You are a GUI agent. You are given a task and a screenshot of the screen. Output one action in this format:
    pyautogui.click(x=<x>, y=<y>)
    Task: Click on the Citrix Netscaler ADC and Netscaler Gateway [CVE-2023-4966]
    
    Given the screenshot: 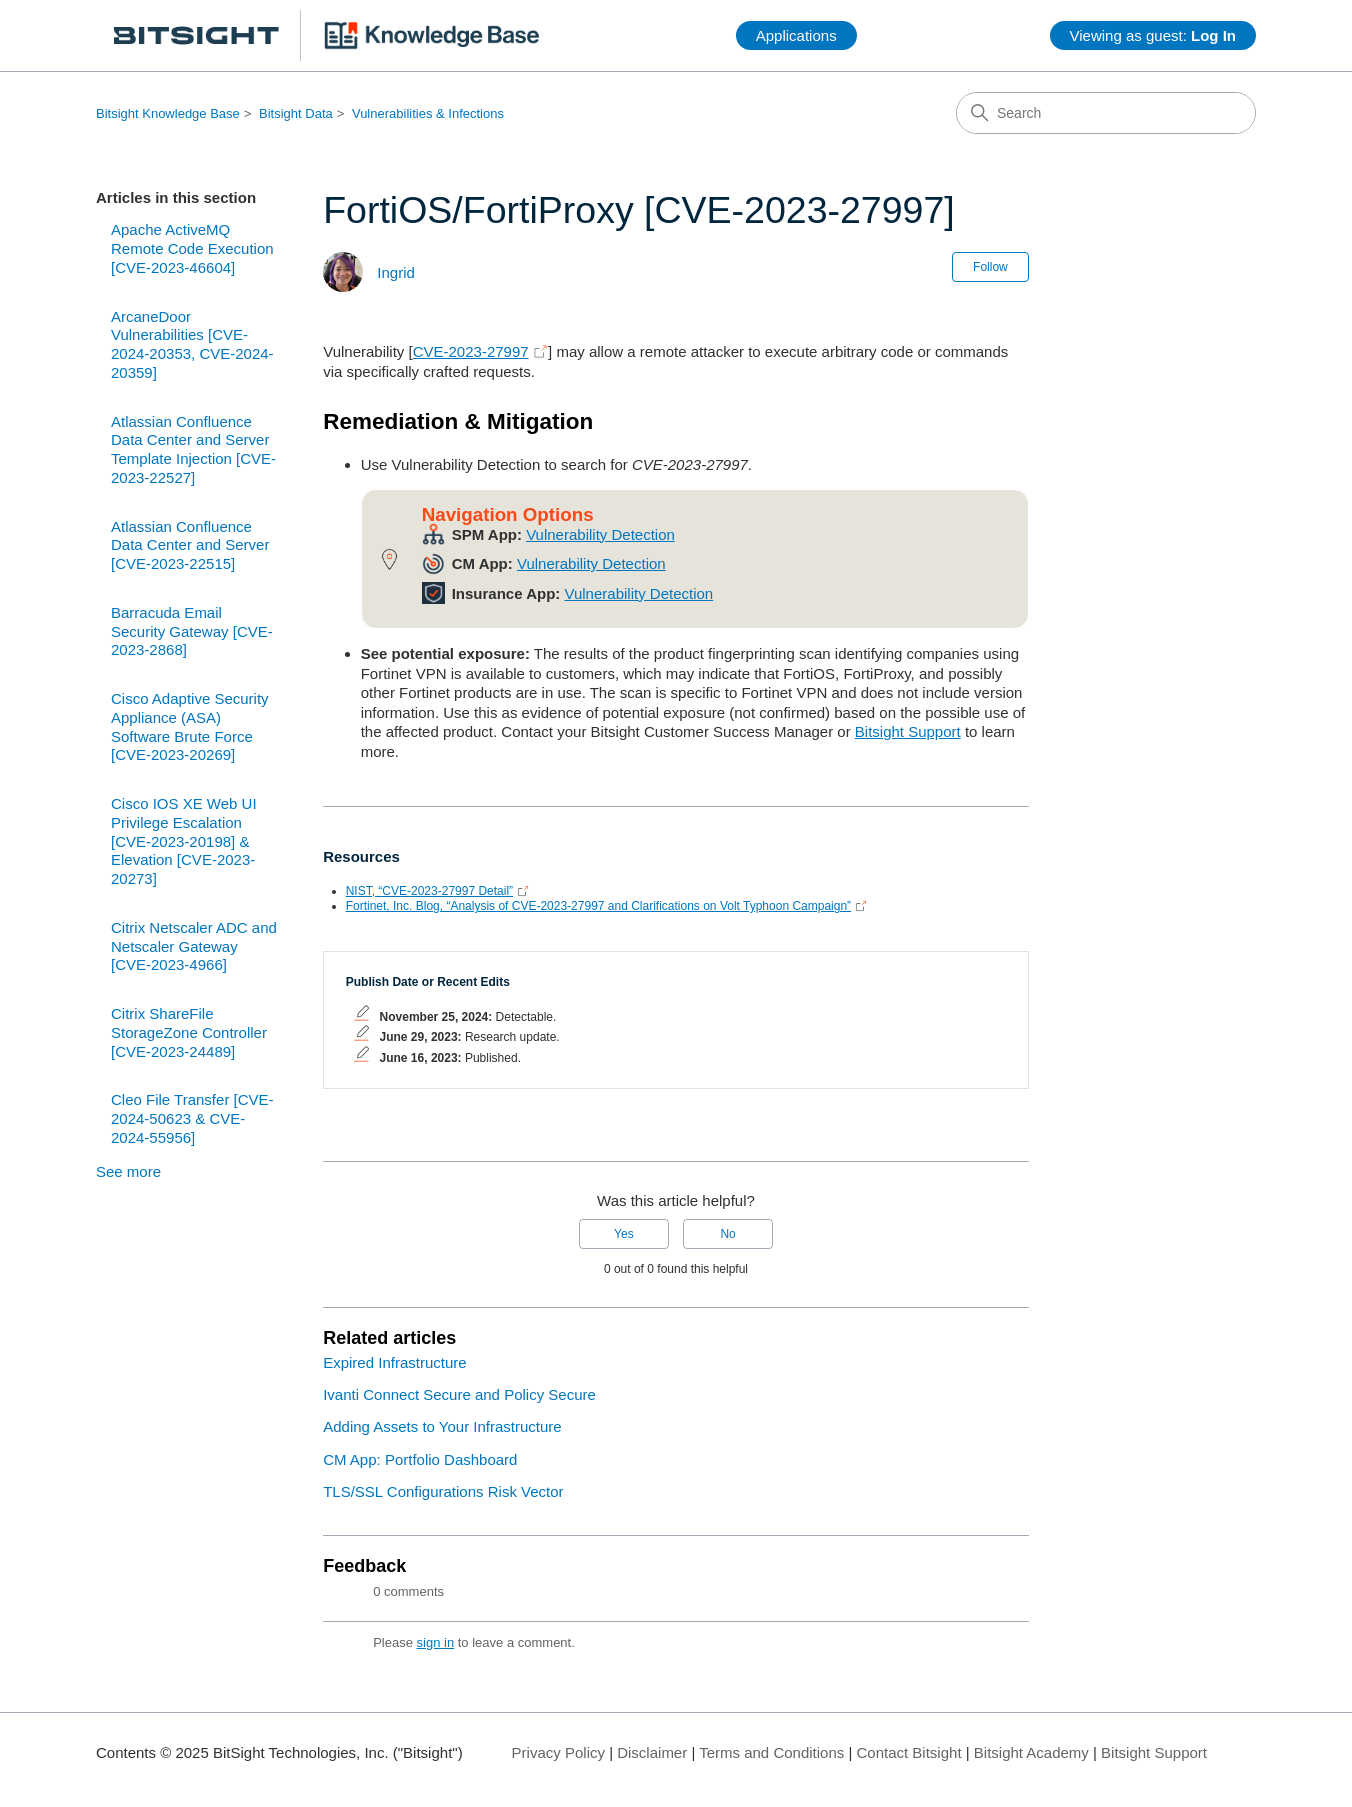 What is the action you would take?
    pyautogui.click(x=194, y=946)
    